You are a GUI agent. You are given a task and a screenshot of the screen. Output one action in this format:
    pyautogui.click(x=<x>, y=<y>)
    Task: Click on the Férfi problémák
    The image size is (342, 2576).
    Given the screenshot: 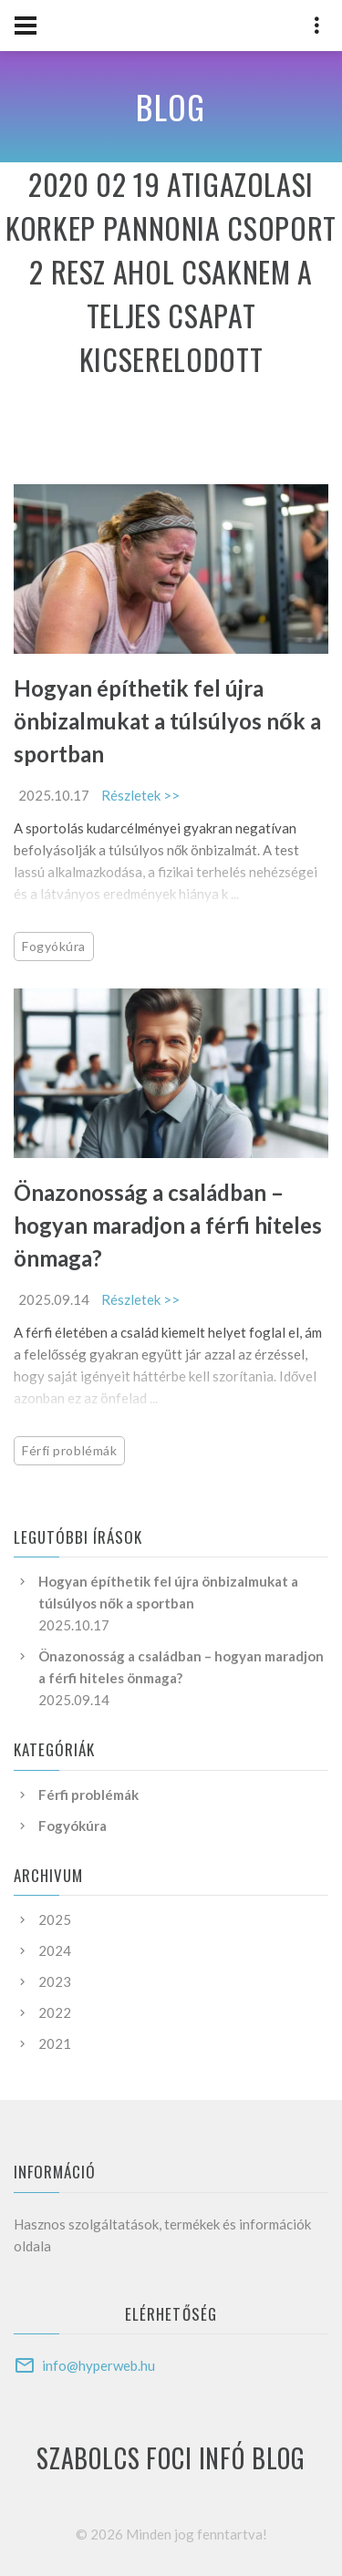 What is the action you would take?
    pyautogui.click(x=69, y=1450)
    